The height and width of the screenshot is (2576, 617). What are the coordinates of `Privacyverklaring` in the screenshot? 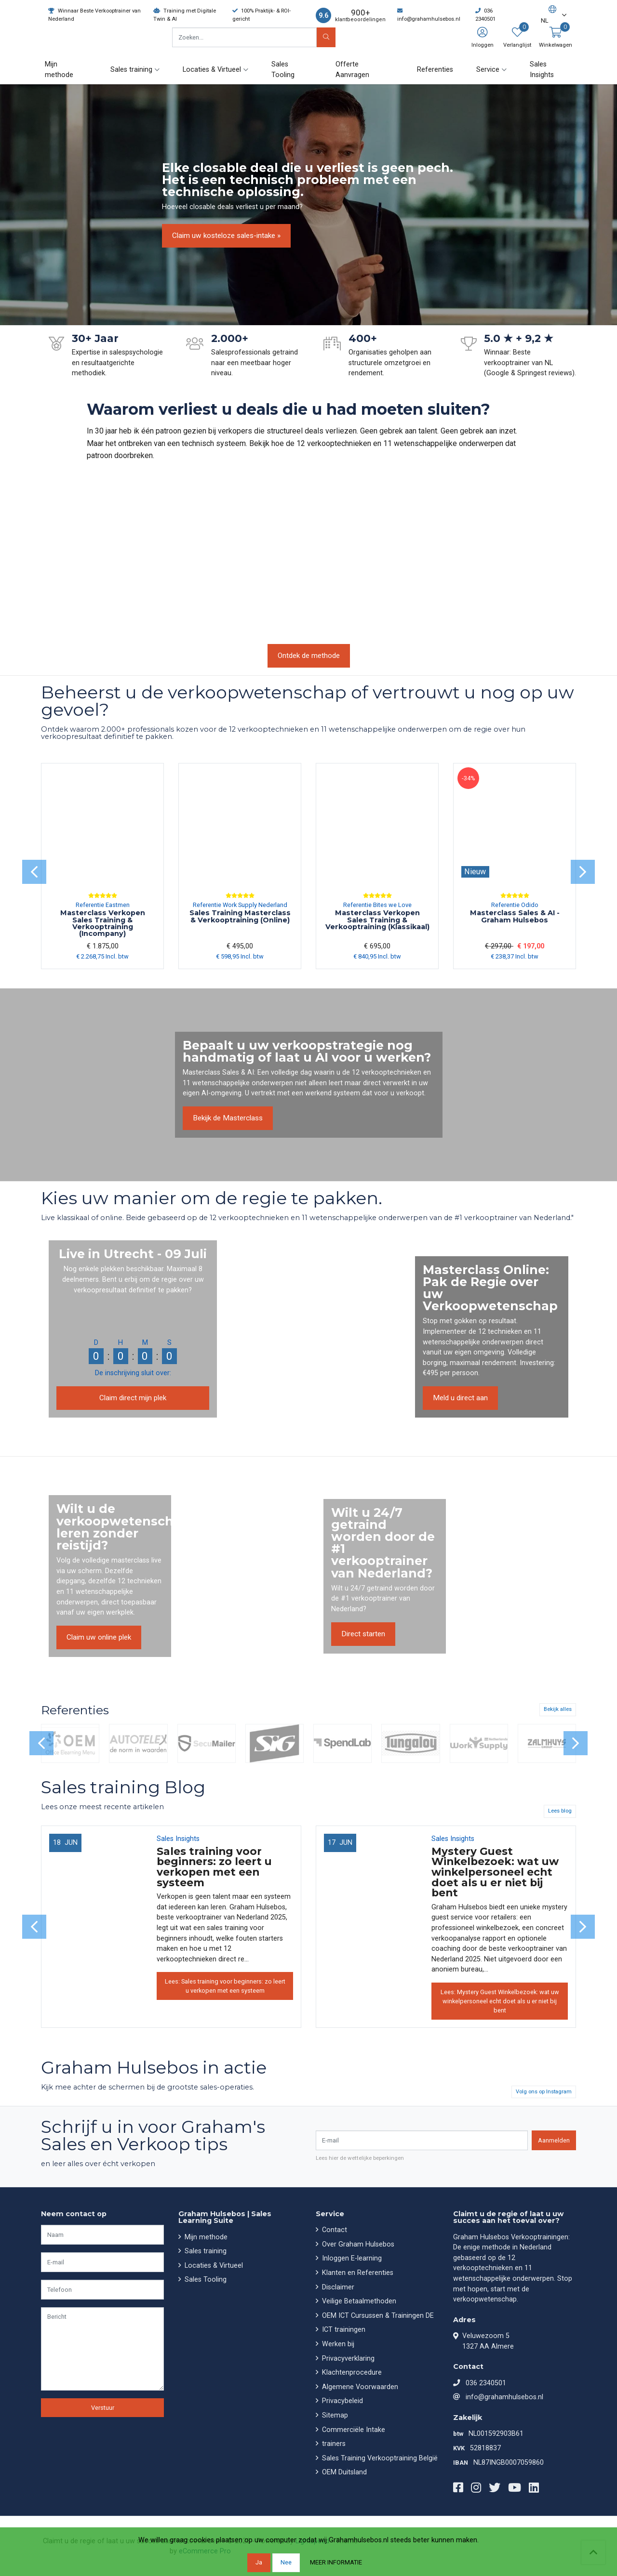 It's located at (347, 2358).